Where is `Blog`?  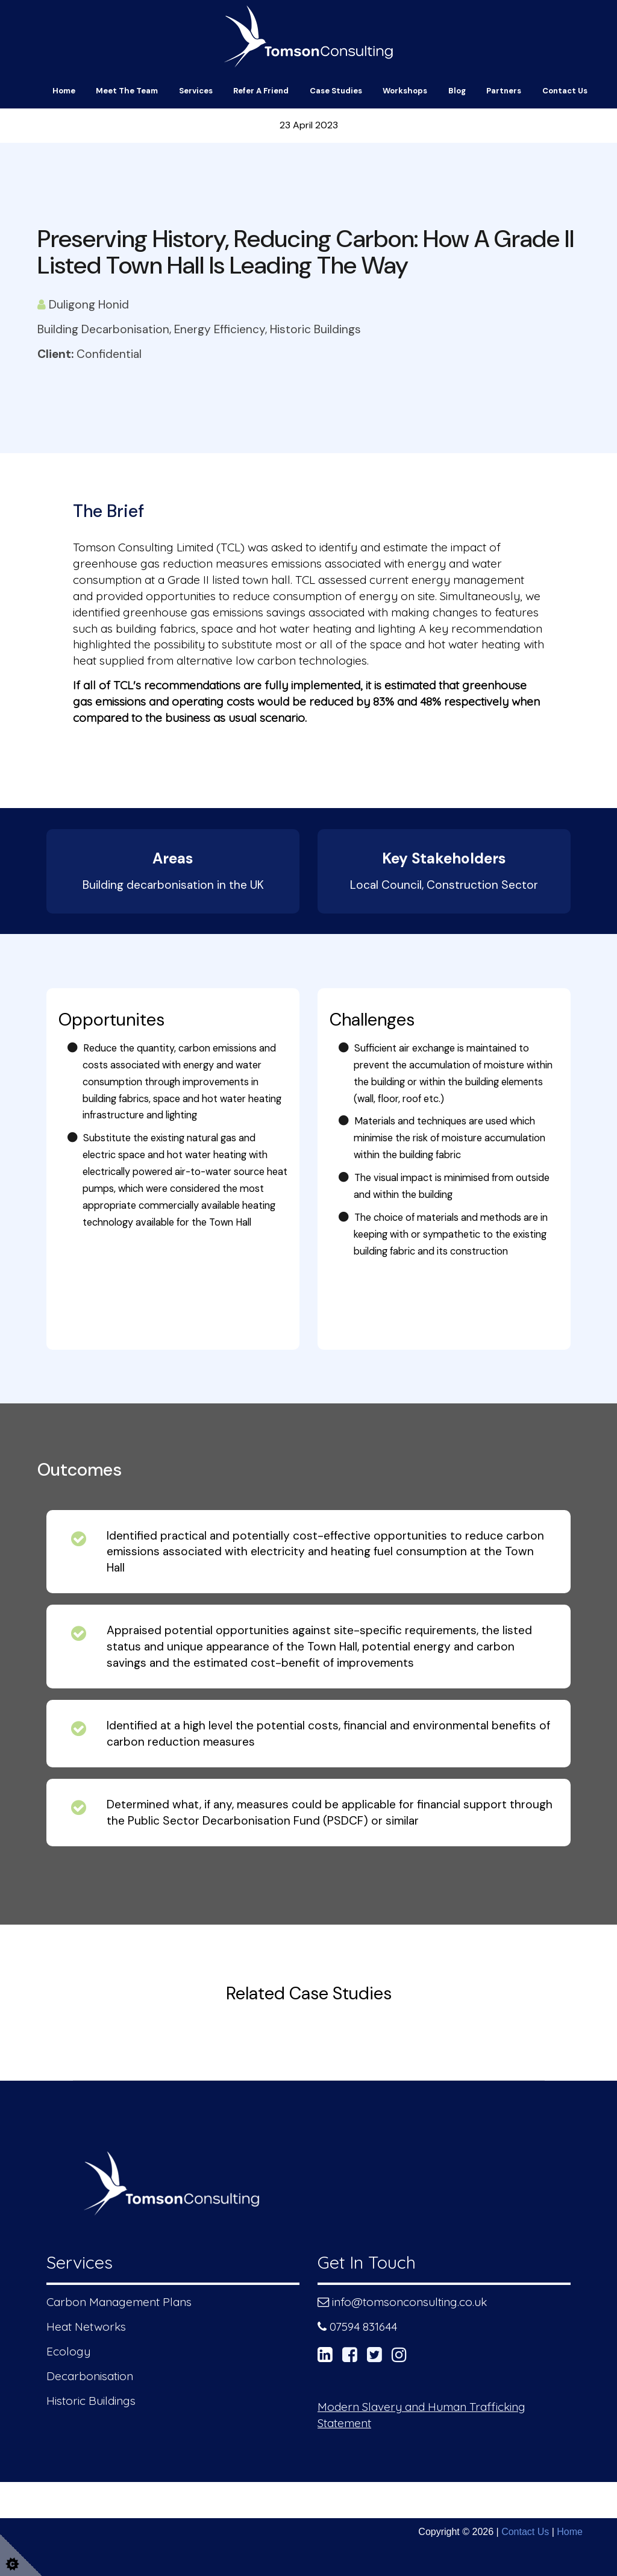 Blog is located at coordinates (457, 91).